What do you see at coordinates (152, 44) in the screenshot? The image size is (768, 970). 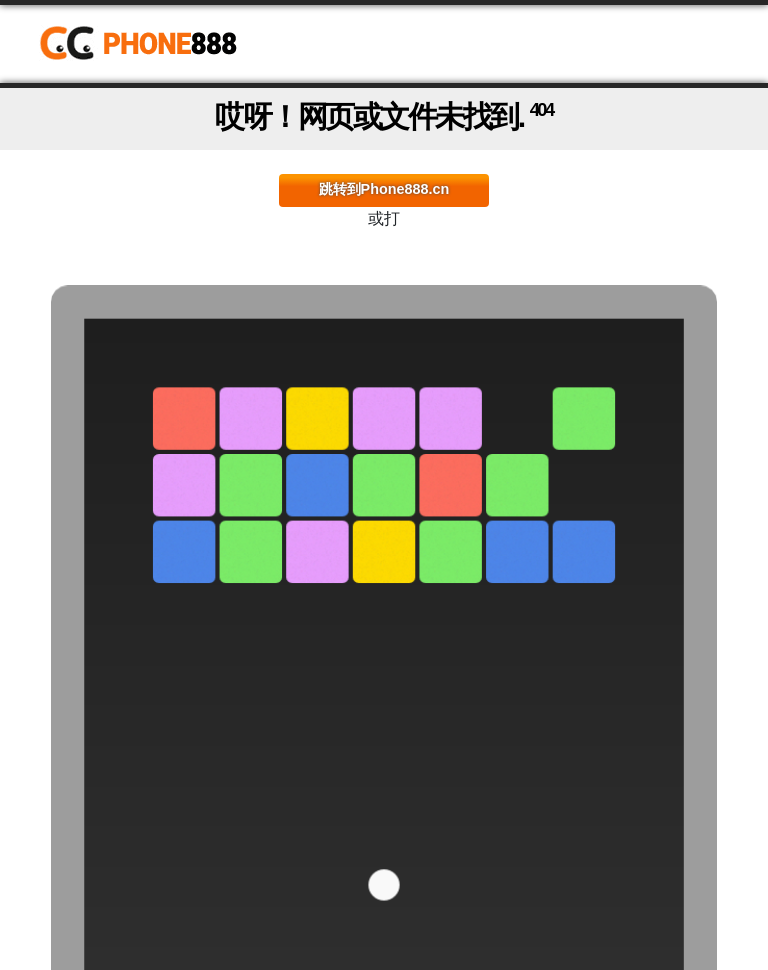 I see `Phone888.cn` at bounding box center [152, 44].